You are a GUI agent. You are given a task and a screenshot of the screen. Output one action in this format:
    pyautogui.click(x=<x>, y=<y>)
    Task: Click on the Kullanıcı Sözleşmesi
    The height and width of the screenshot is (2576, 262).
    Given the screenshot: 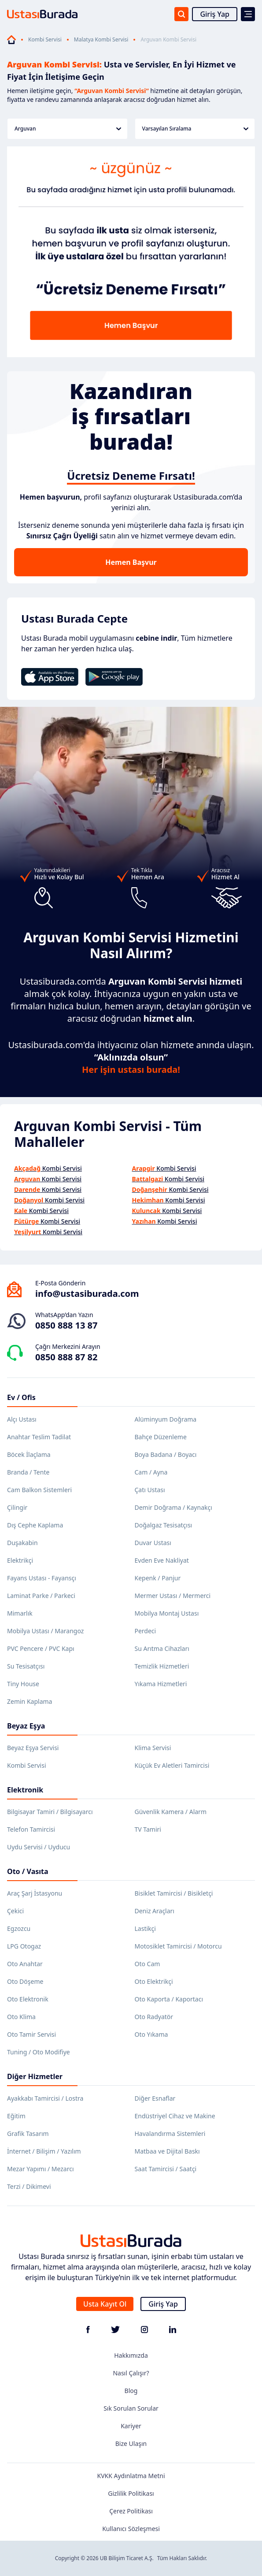 What is the action you would take?
    pyautogui.click(x=131, y=2528)
    